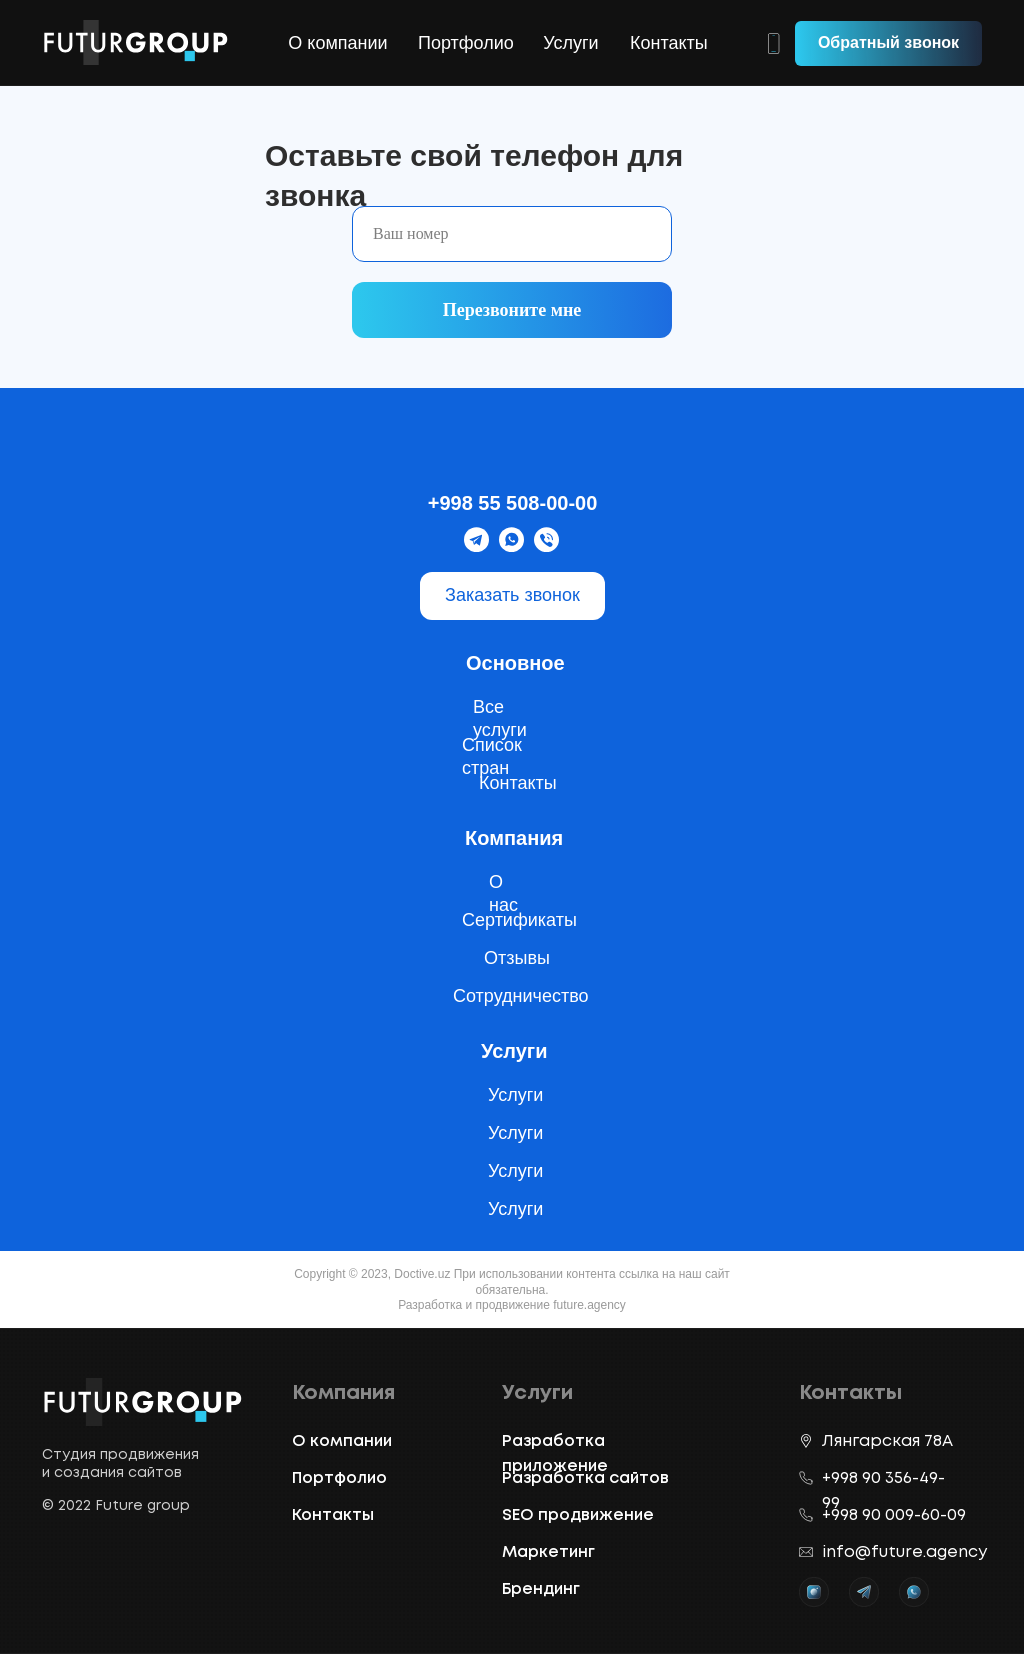  I want to click on Контакты, so click(669, 43).